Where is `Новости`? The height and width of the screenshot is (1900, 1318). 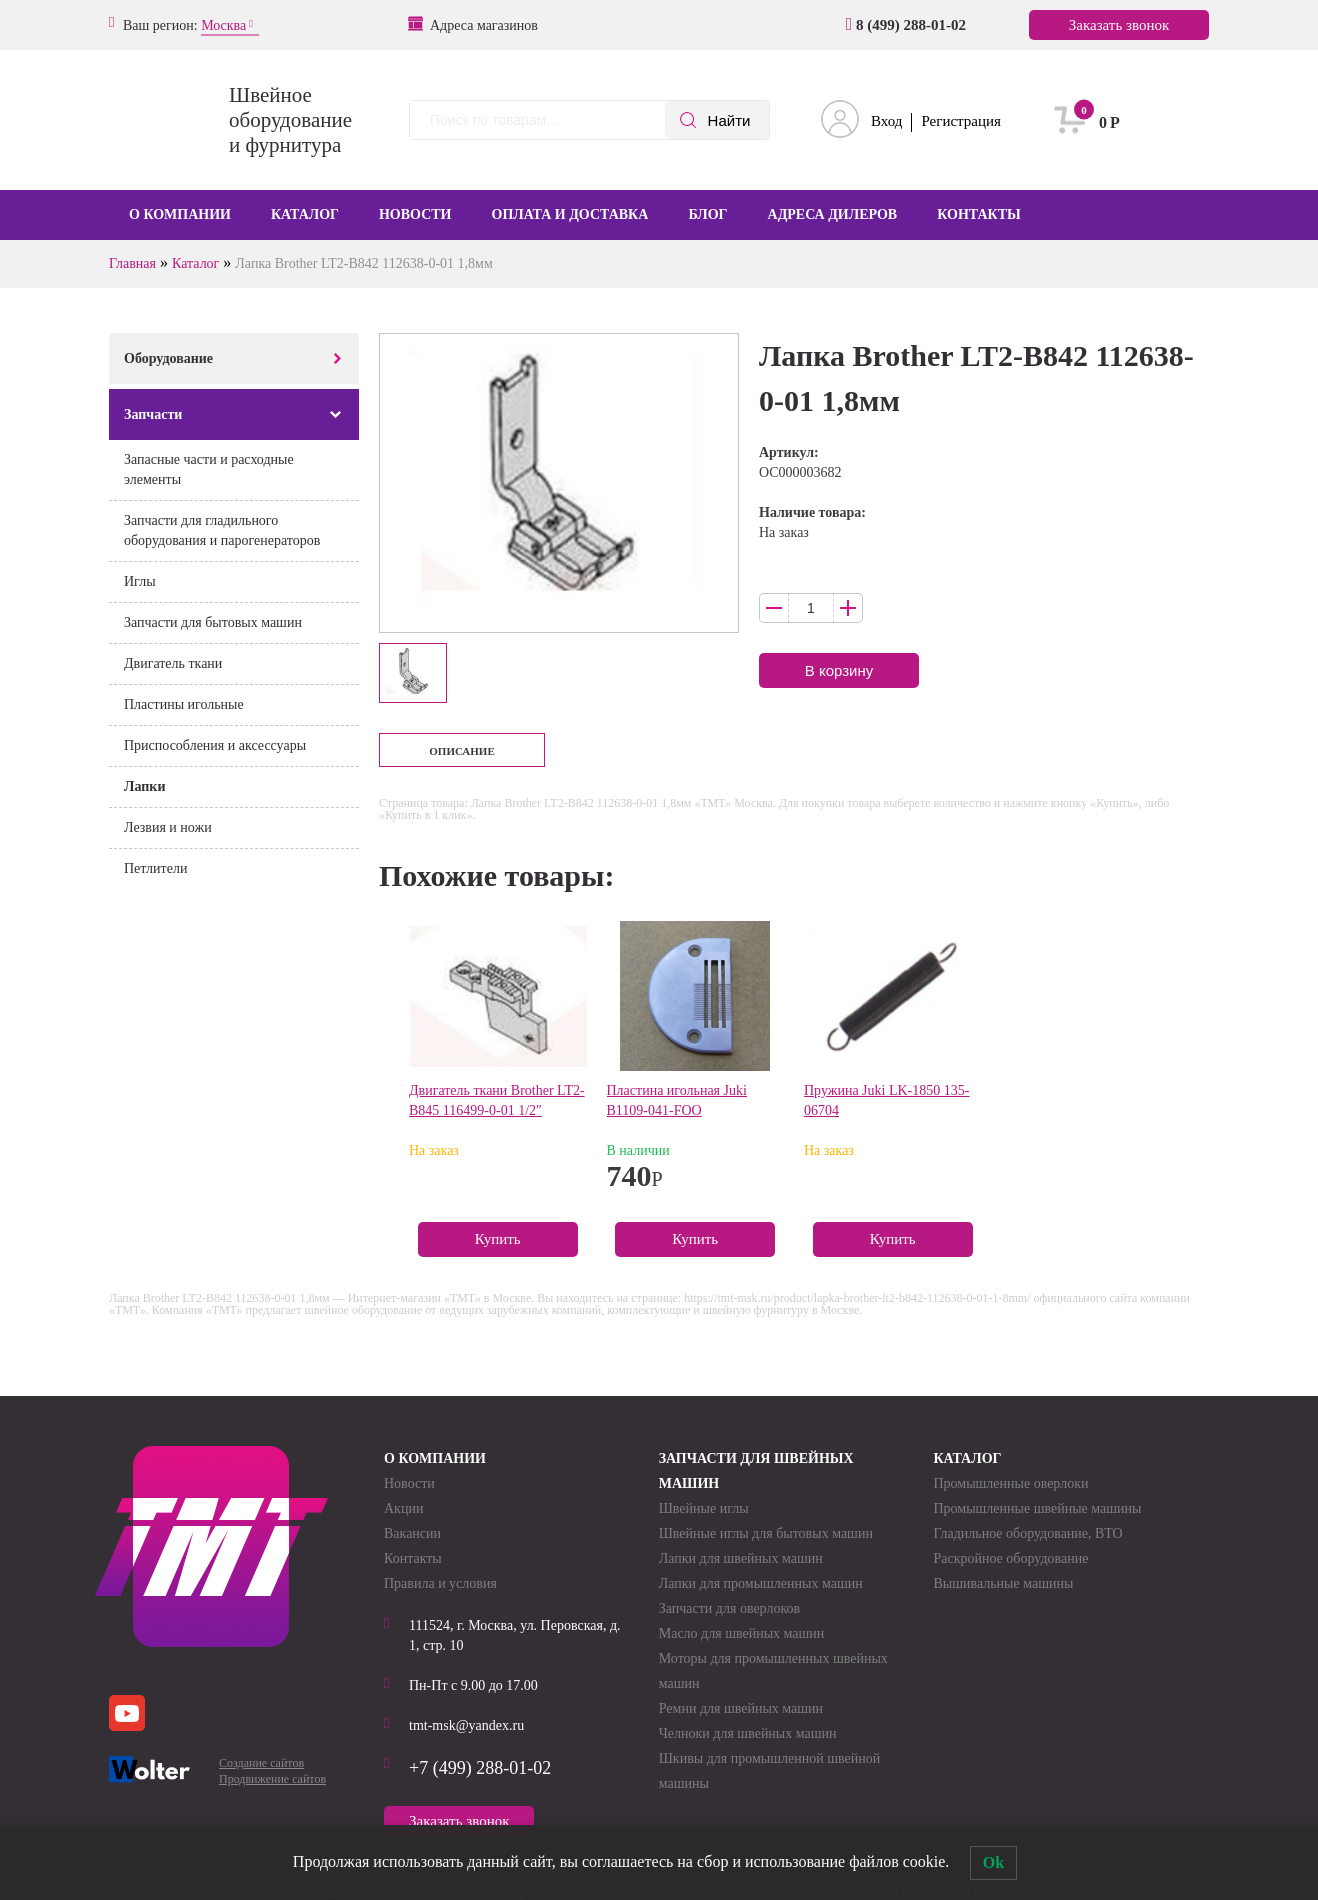 Новости is located at coordinates (415, 214).